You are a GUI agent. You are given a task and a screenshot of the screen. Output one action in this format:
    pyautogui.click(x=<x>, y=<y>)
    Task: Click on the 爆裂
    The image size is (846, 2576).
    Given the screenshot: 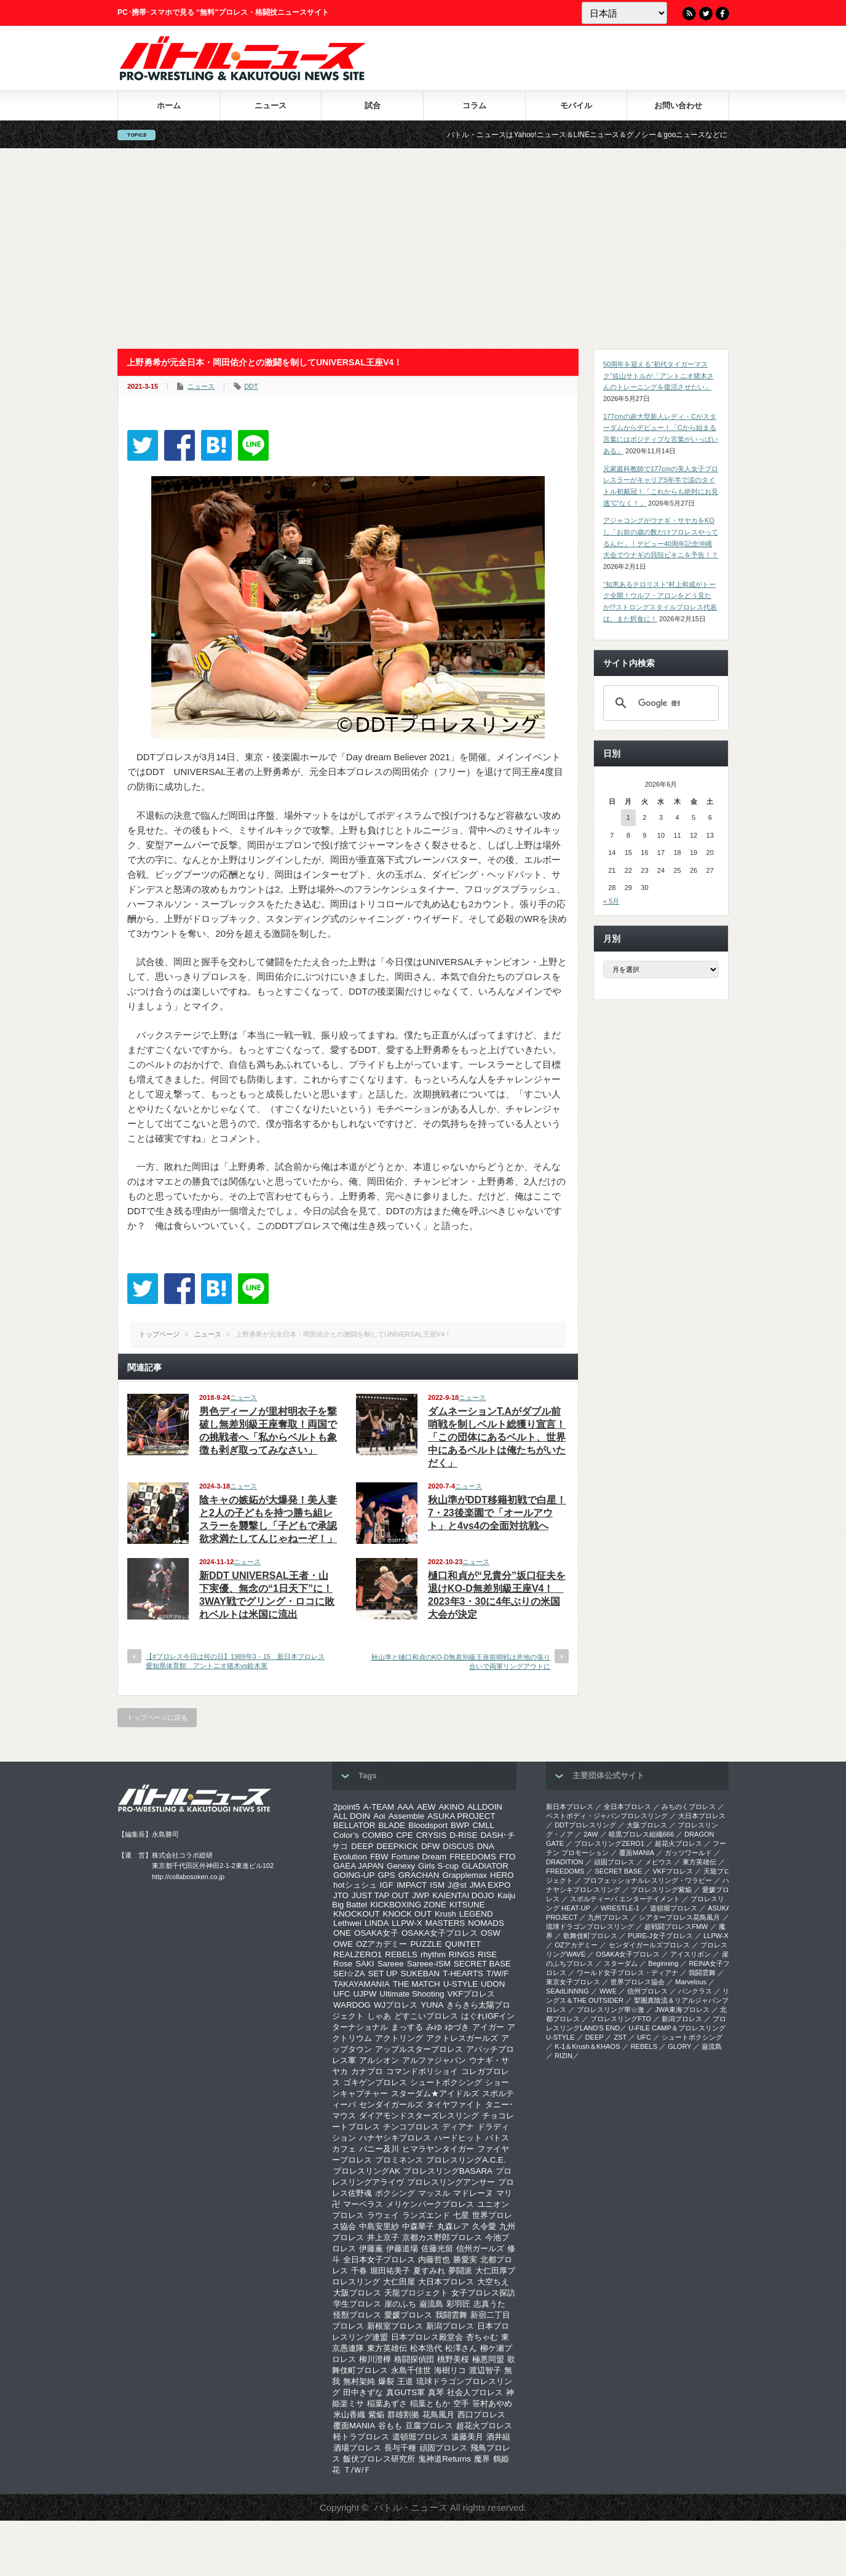 What is the action you would take?
    pyautogui.click(x=386, y=2381)
    